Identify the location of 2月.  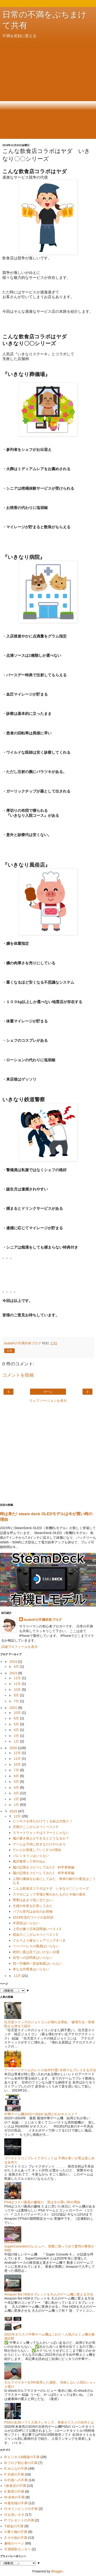
(17, 1736).